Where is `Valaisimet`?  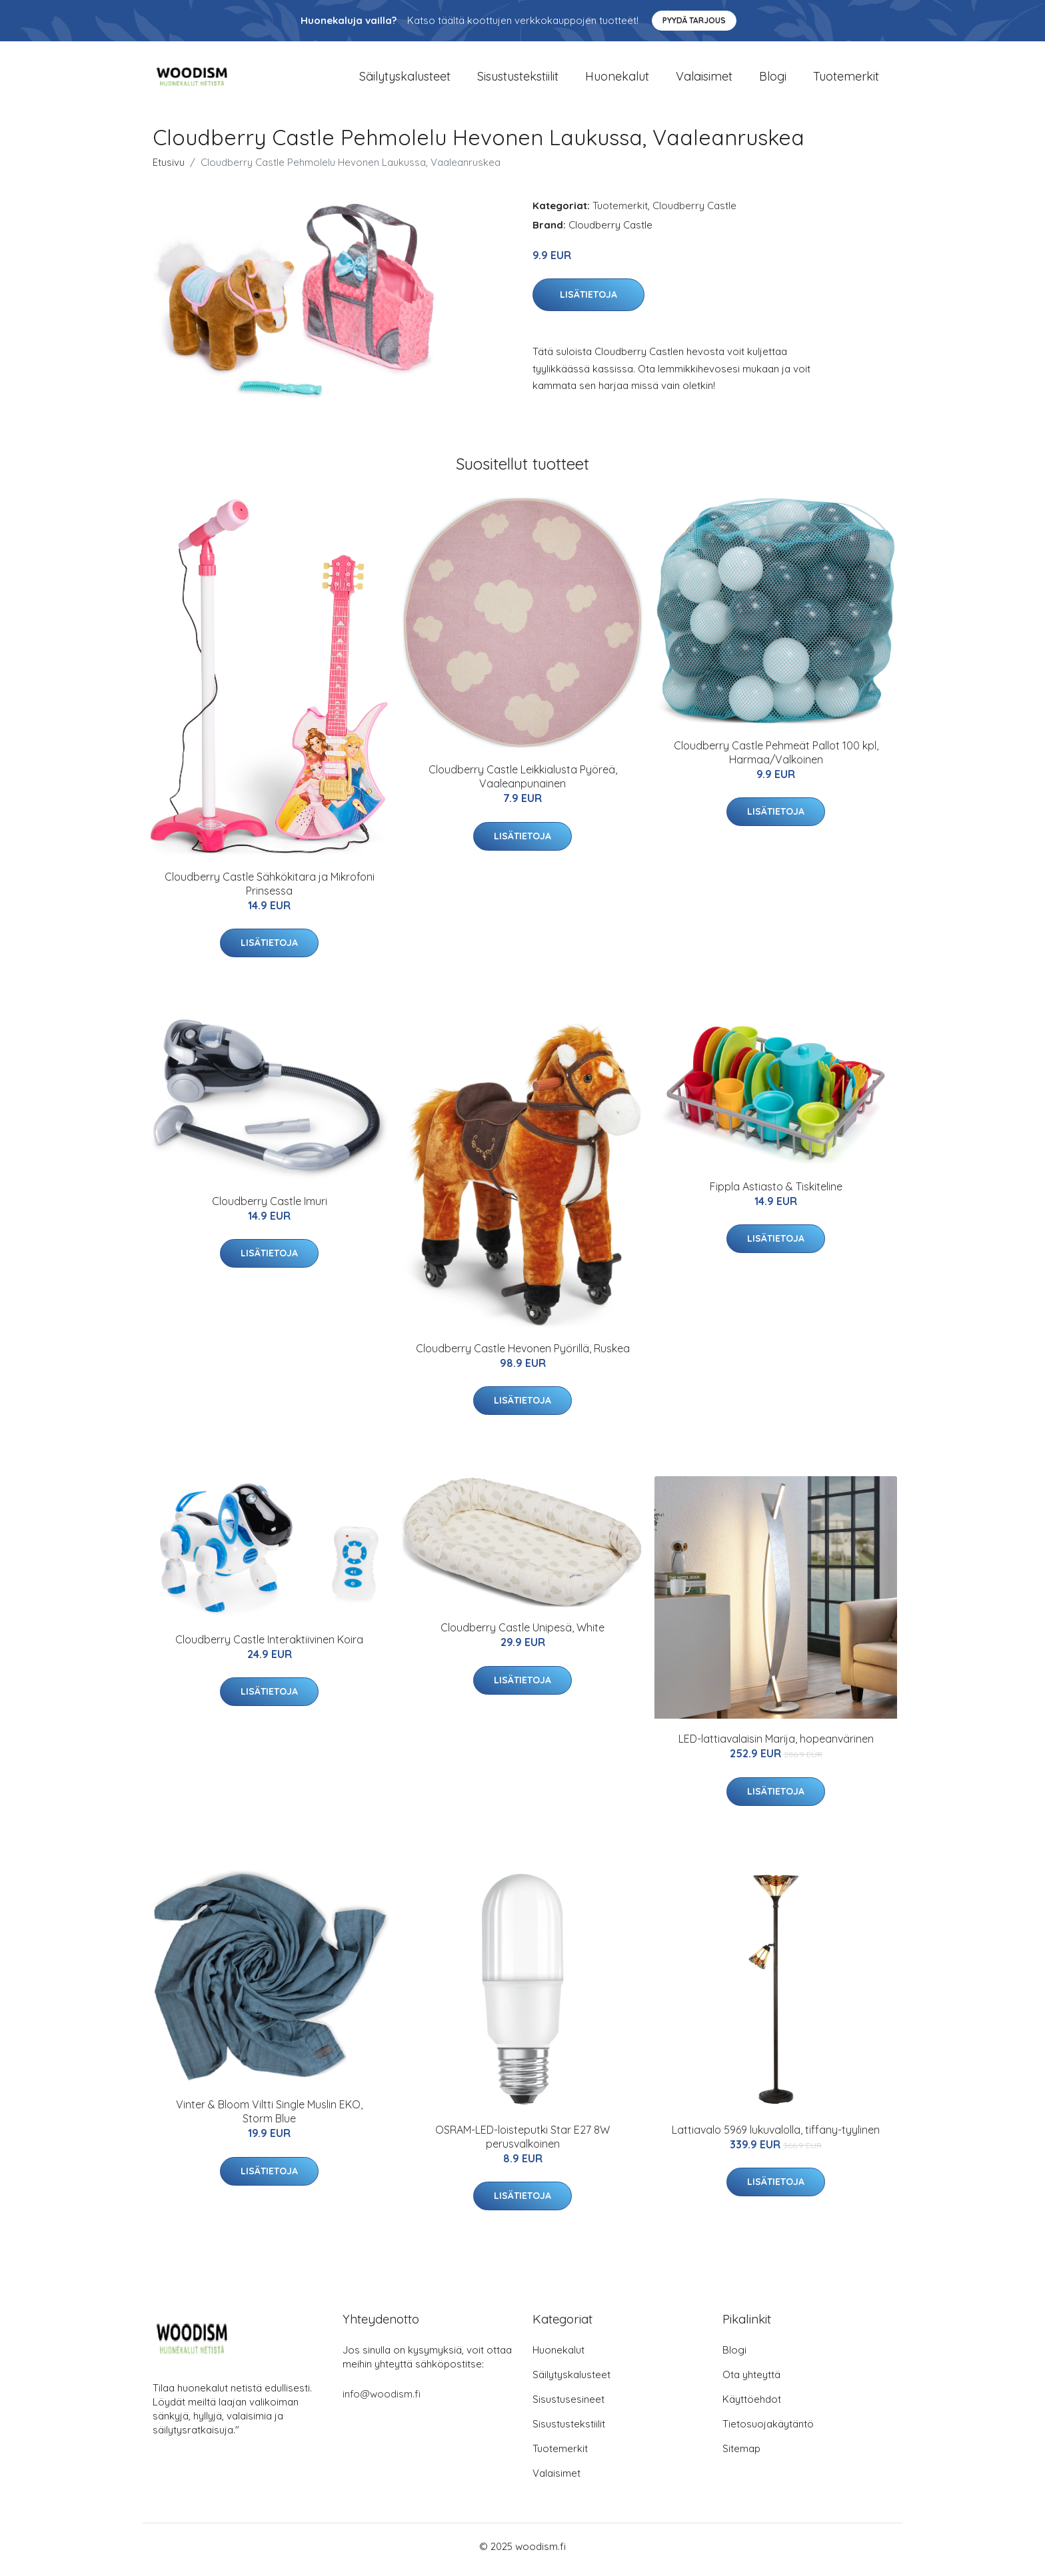
Valaisimet is located at coordinates (704, 79).